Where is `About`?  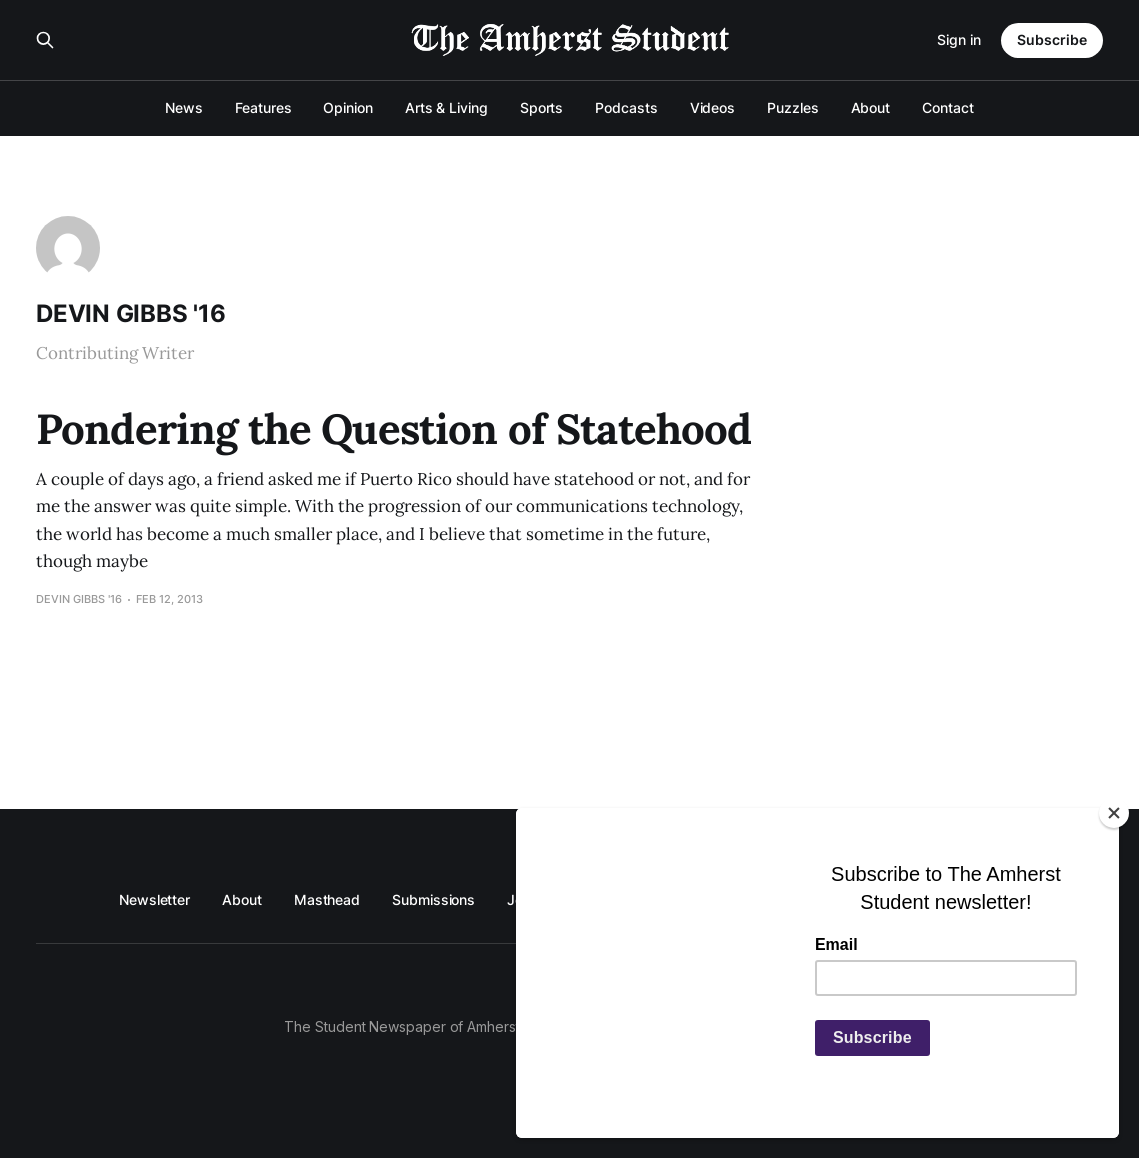
About is located at coordinates (871, 107).